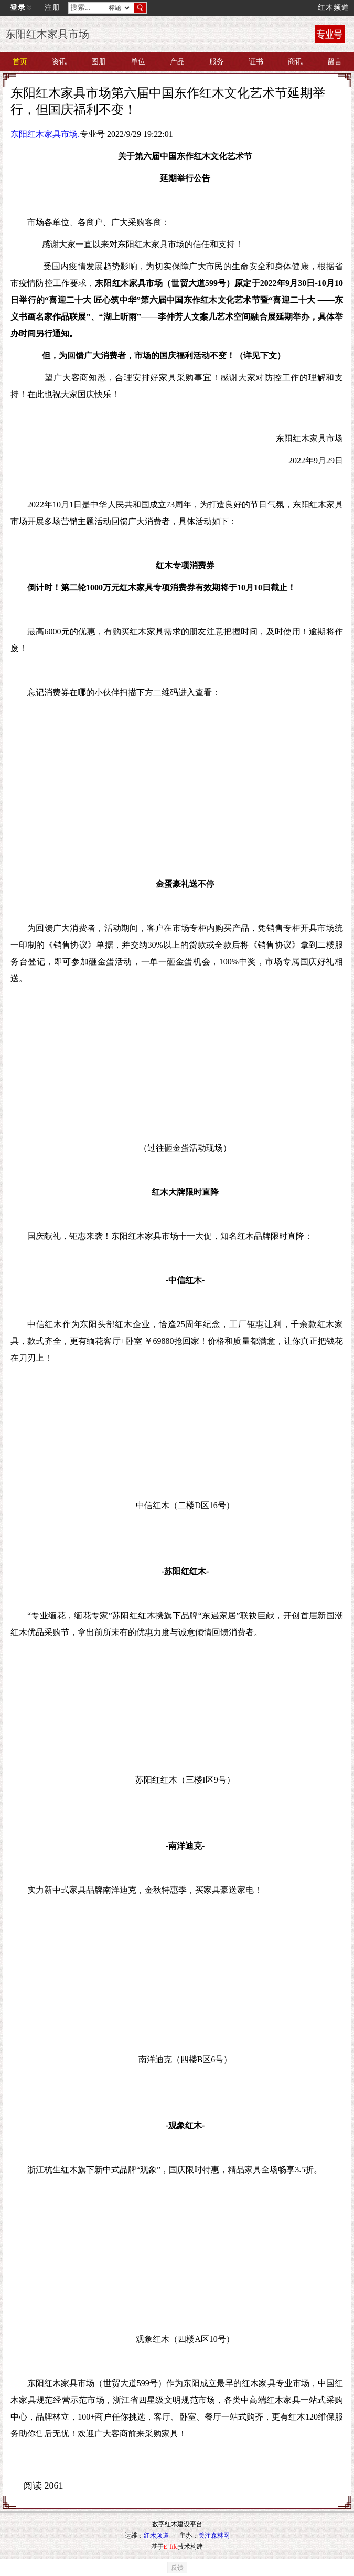  Describe the element at coordinates (45, 134) in the screenshot. I see `东阳红木家具市场.` at that location.